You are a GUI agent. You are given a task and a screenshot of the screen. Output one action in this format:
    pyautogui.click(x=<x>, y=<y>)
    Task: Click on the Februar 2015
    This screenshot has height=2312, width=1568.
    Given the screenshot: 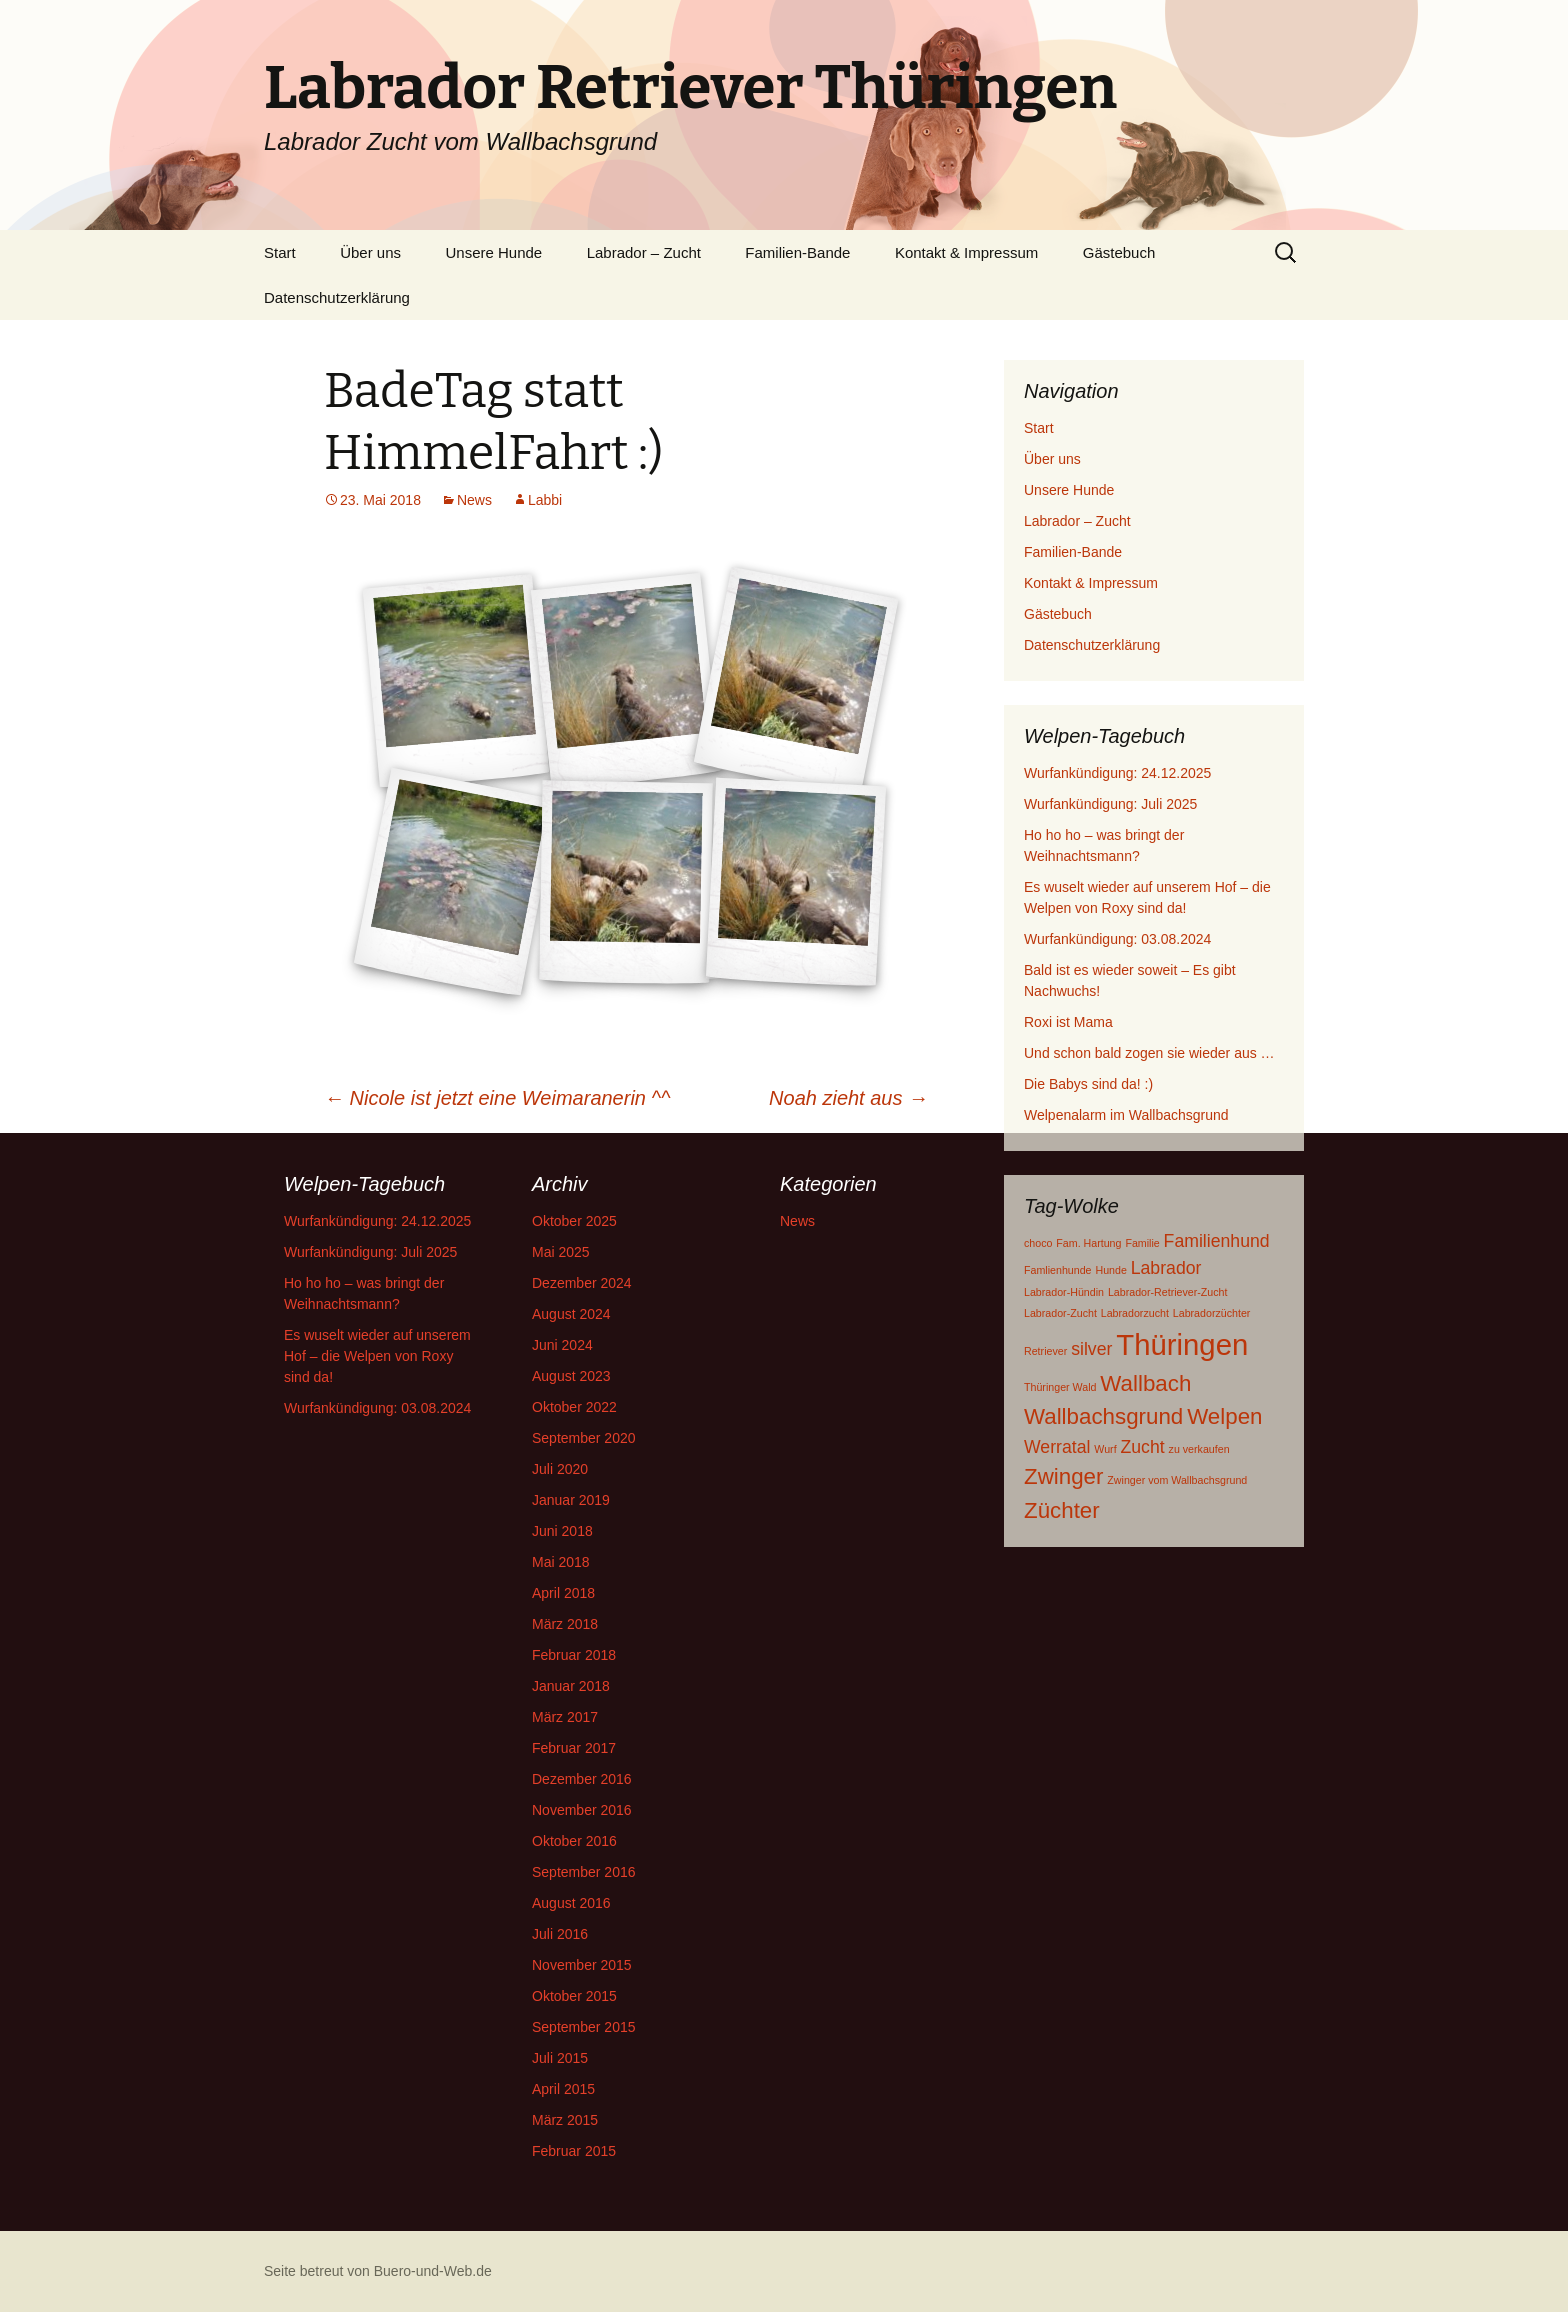 What is the action you would take?
    pyautogui.click(x=574, y=2151)
    